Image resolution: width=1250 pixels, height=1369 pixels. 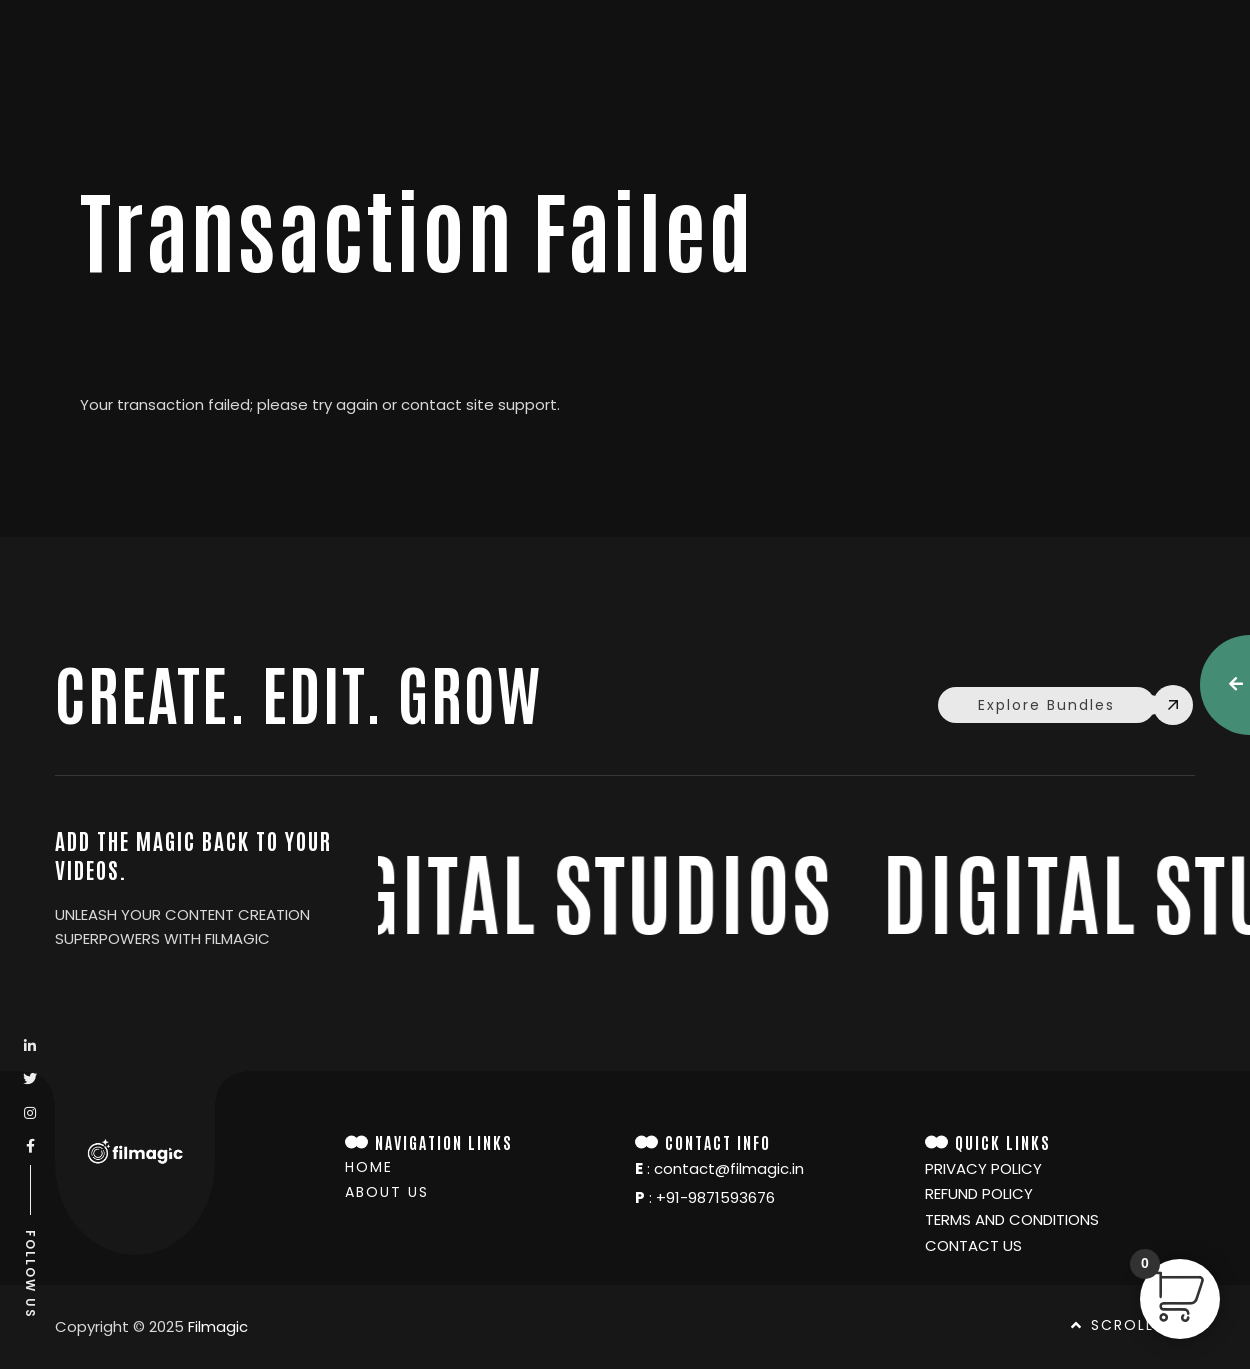 I want to click on contact@filmagic.in, so click(x=729, y=1168).